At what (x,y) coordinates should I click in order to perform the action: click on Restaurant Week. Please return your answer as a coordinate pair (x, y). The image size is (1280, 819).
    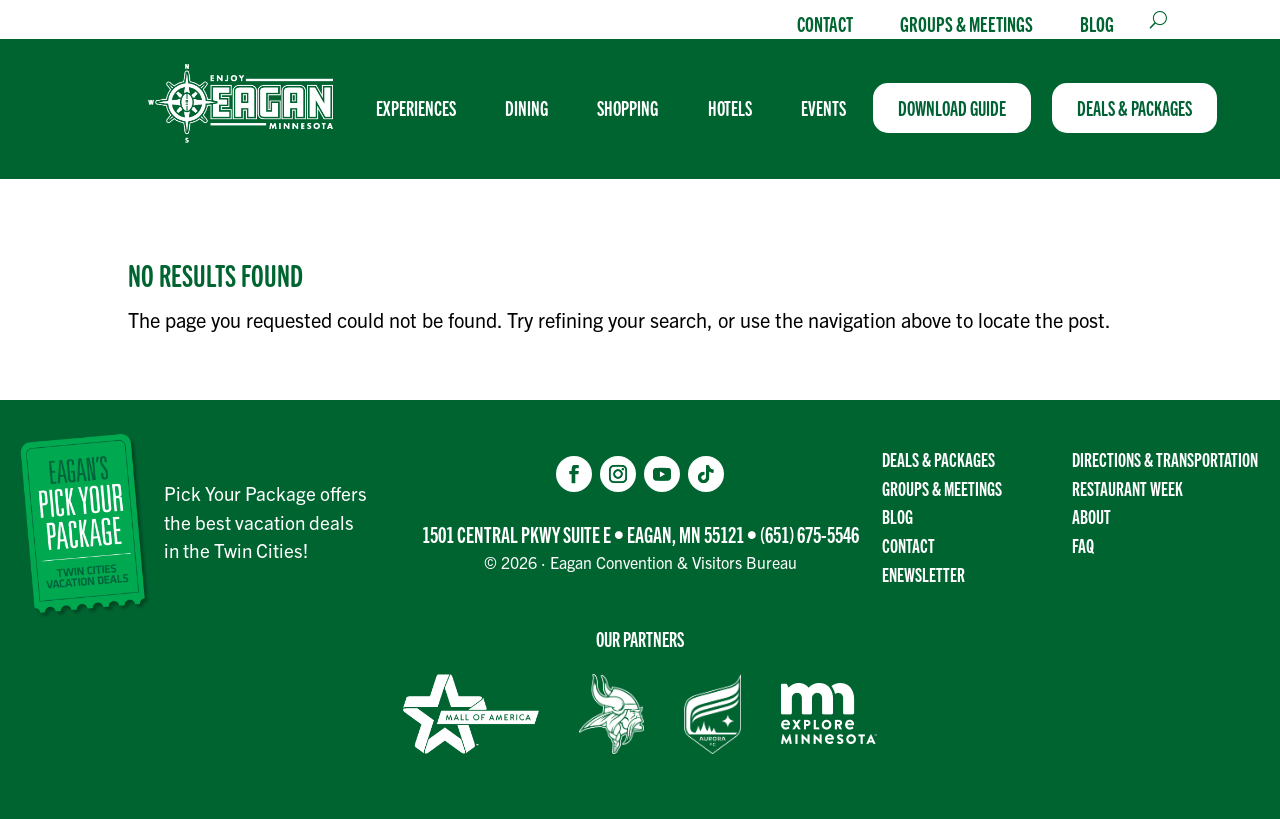
    Looking at the image, I should click on (1127, 488).